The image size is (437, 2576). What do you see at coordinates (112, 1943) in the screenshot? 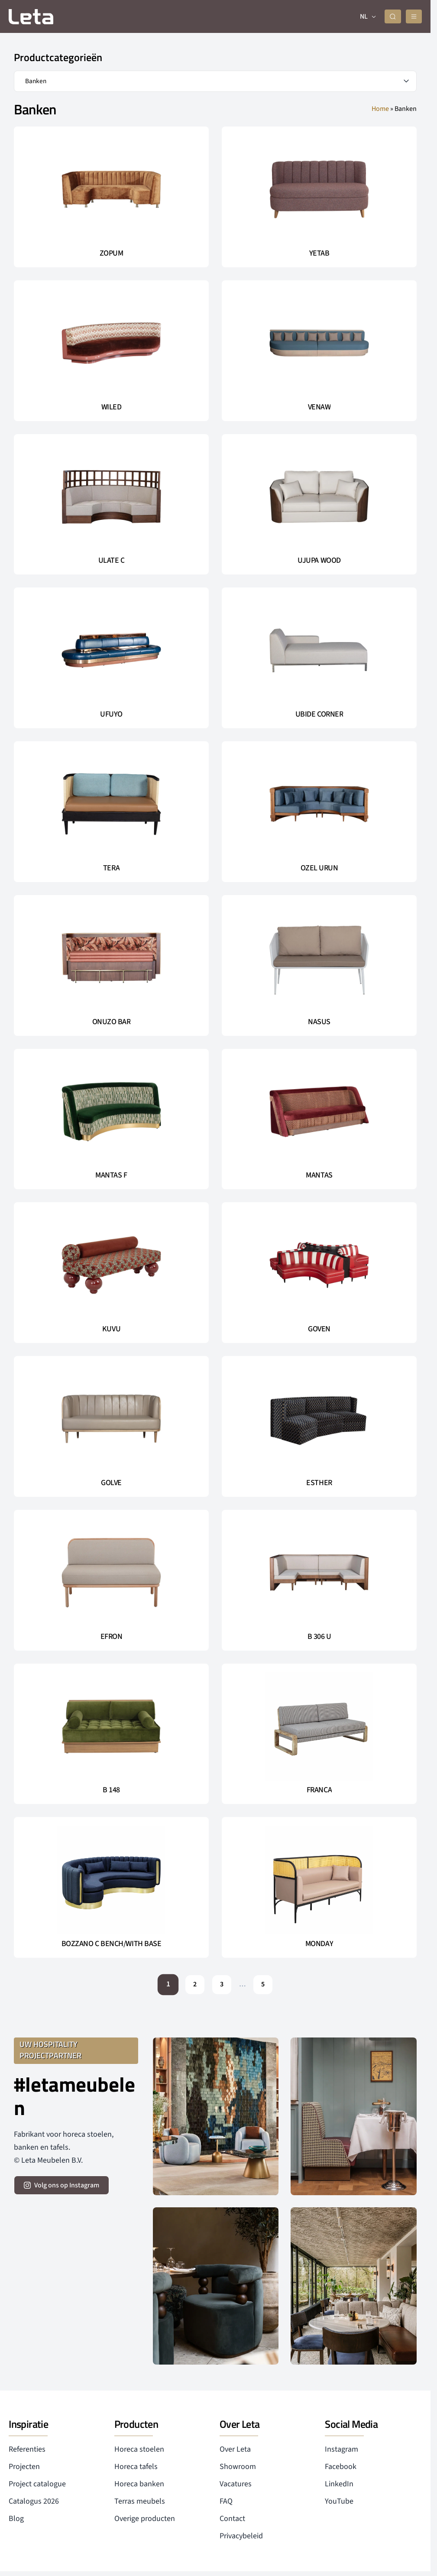
I see `BOZZANO C BENCH/WITH BASE` at bounding box center [112, 1943].